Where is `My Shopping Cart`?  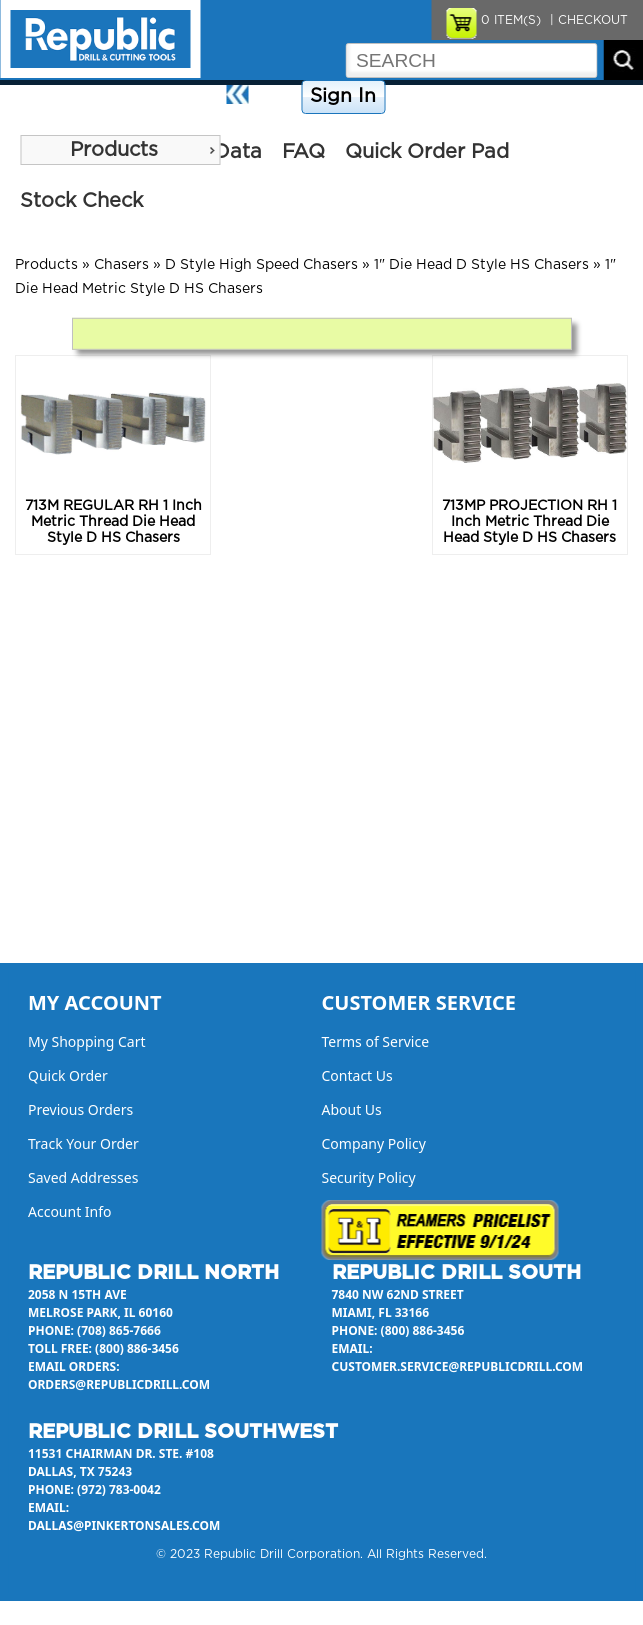
My Shopping Cart is located at coordinates (87, 1041).